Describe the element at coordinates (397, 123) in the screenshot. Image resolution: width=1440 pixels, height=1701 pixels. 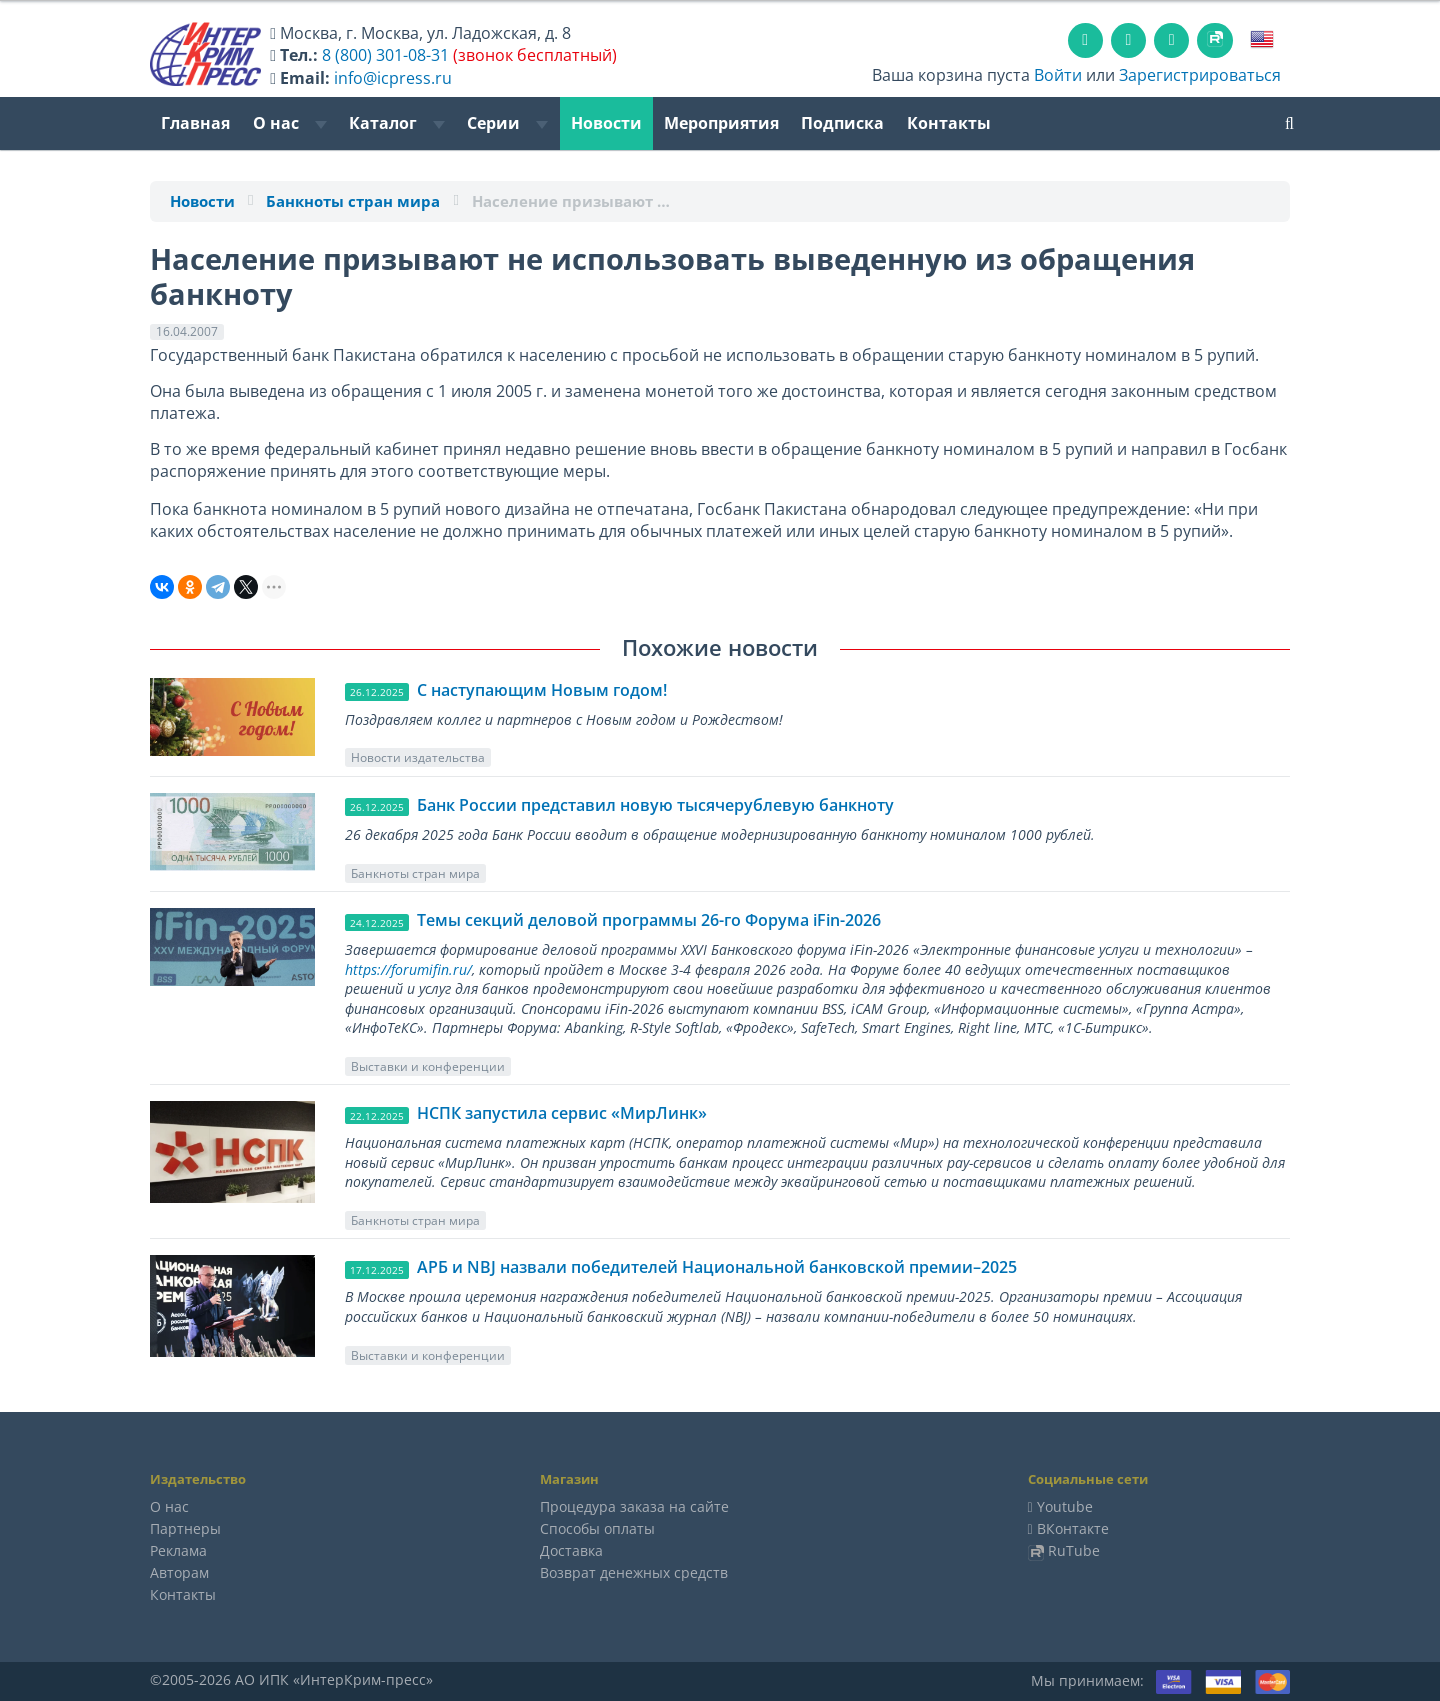
I see `Каталог` at that location.